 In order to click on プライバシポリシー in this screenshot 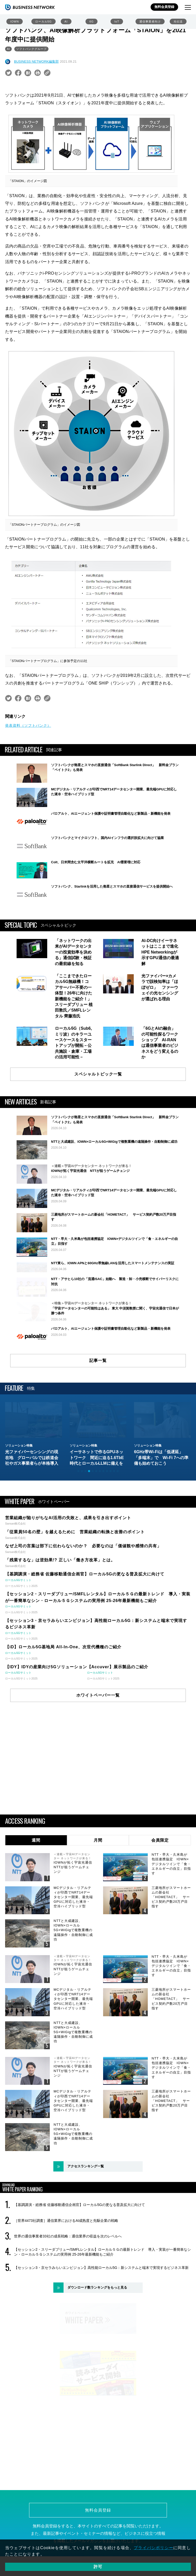, I will do `click(153, 2548)`.